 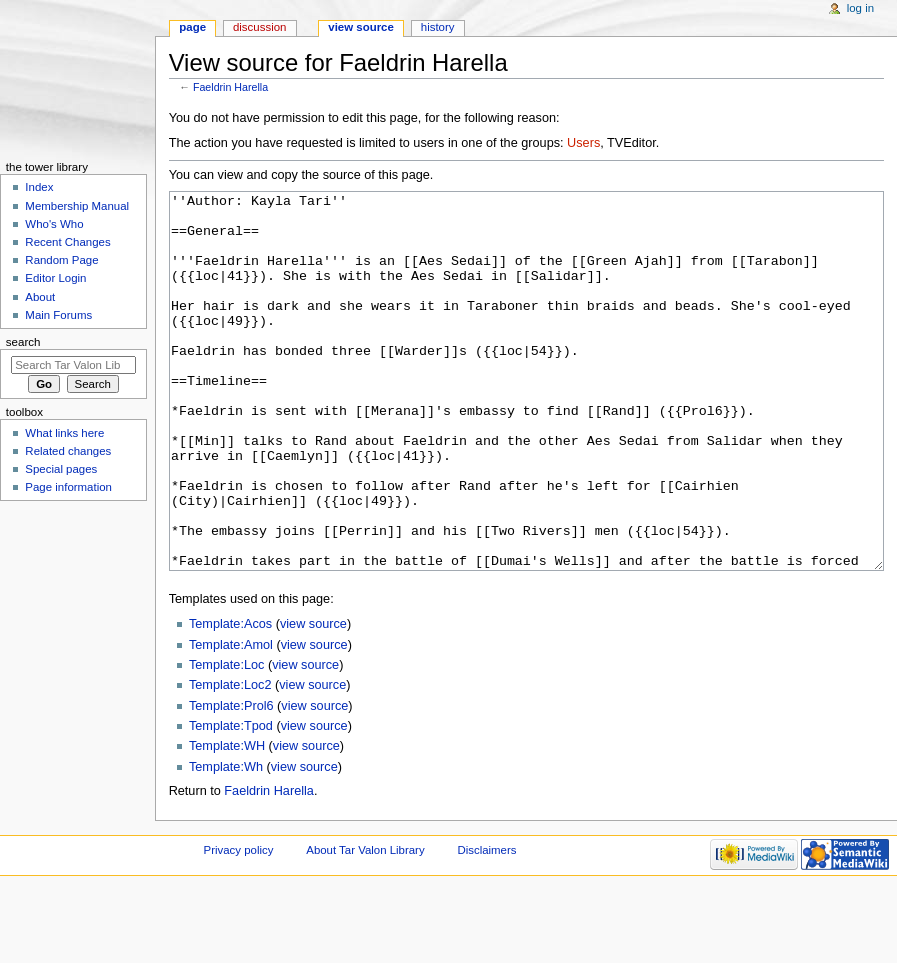 I want to click on Page information, so click(x=68, y=487).